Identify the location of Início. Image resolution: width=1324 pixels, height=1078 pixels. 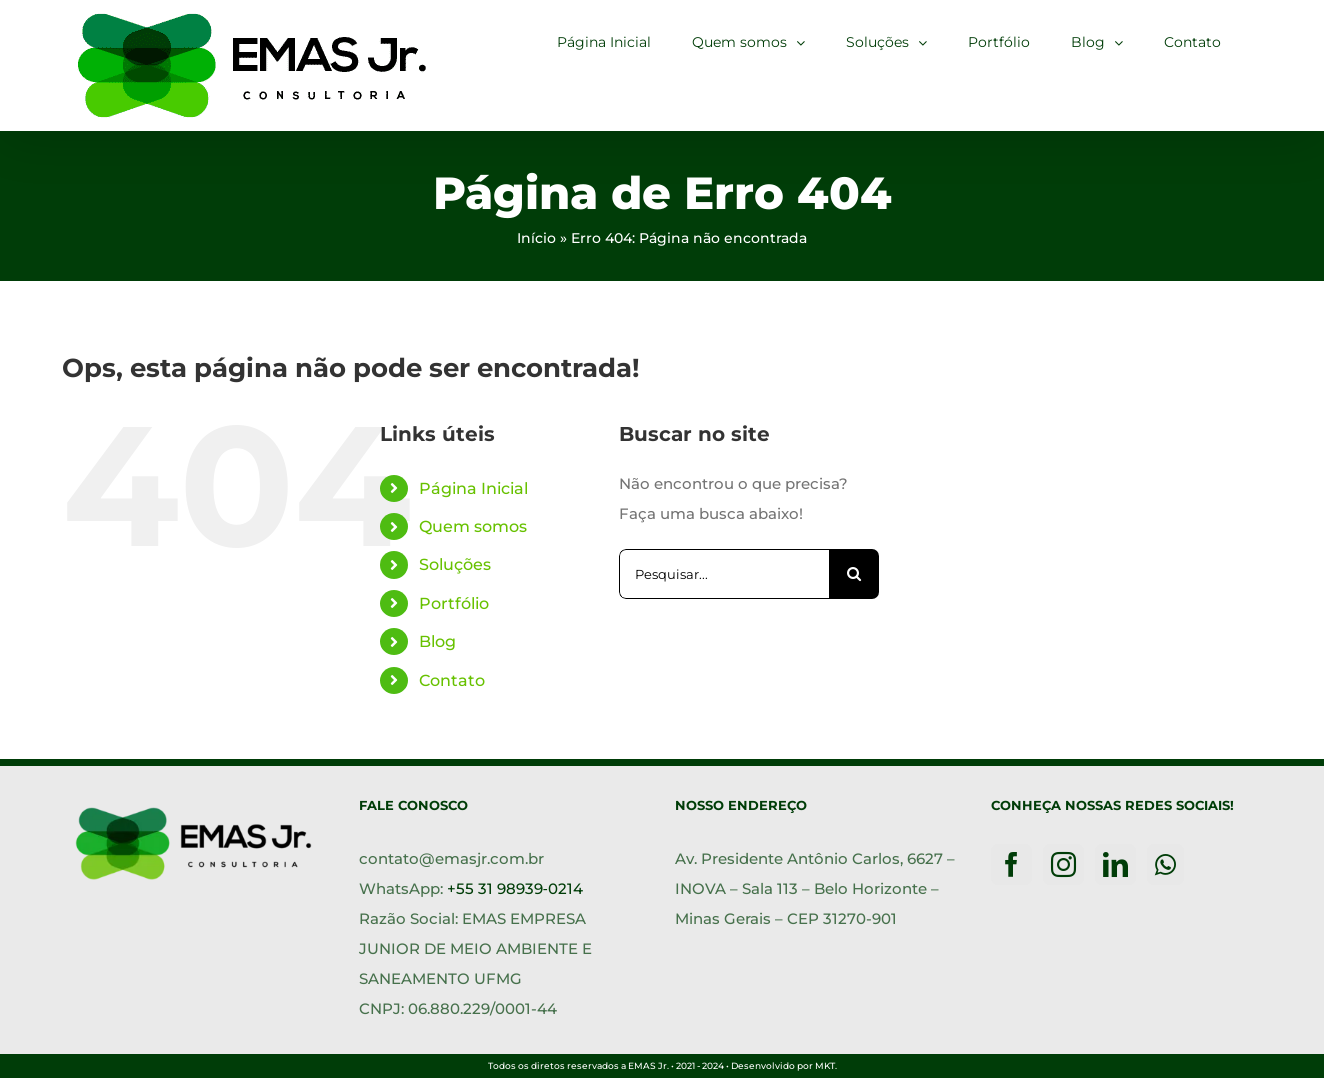
(536, 238).